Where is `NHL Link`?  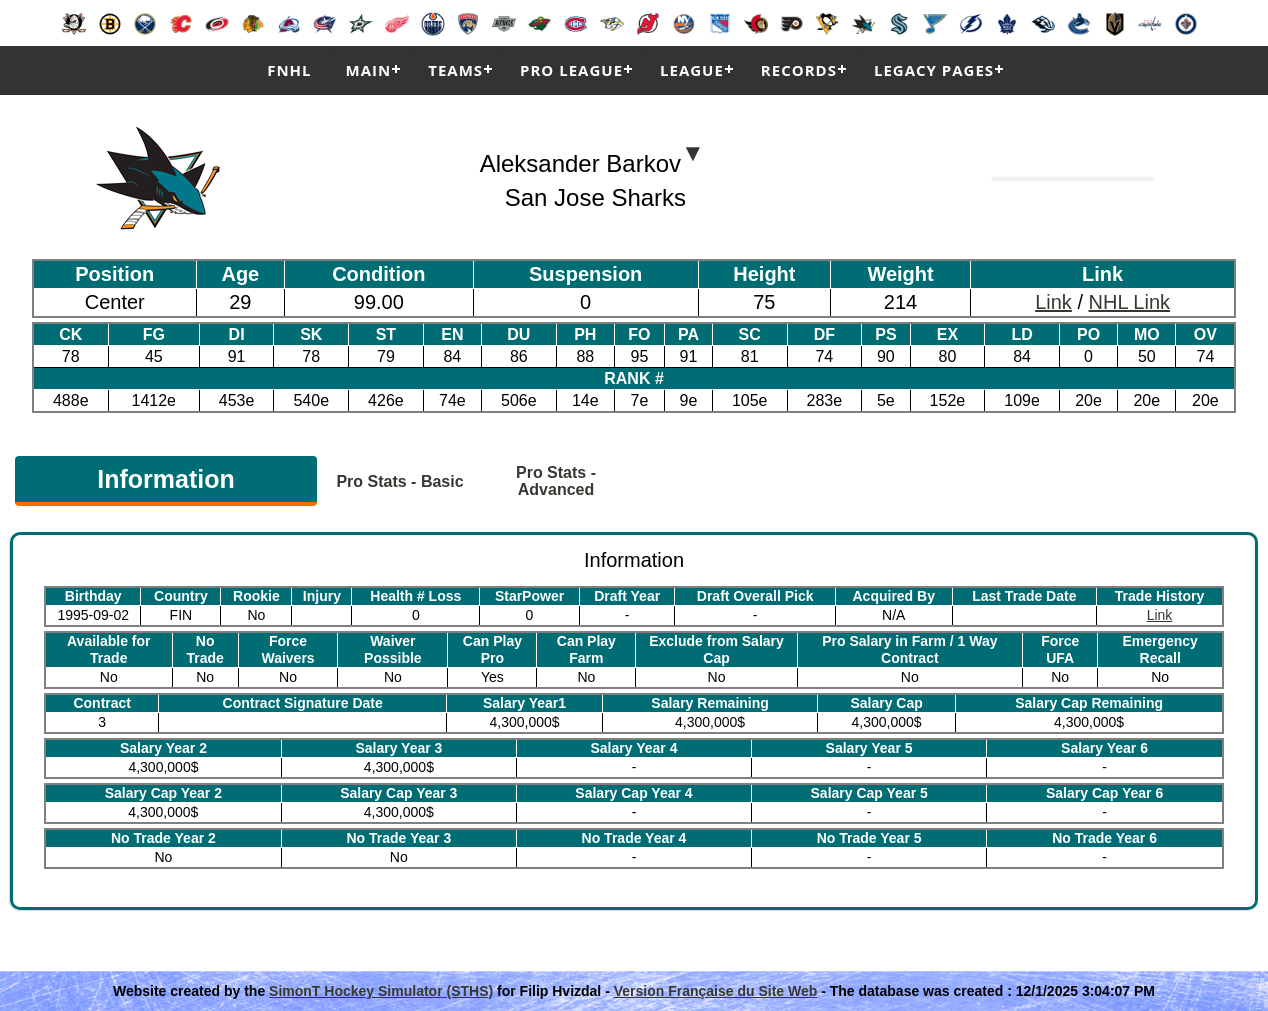 NHL Link is located at coordinates (1130, 302).